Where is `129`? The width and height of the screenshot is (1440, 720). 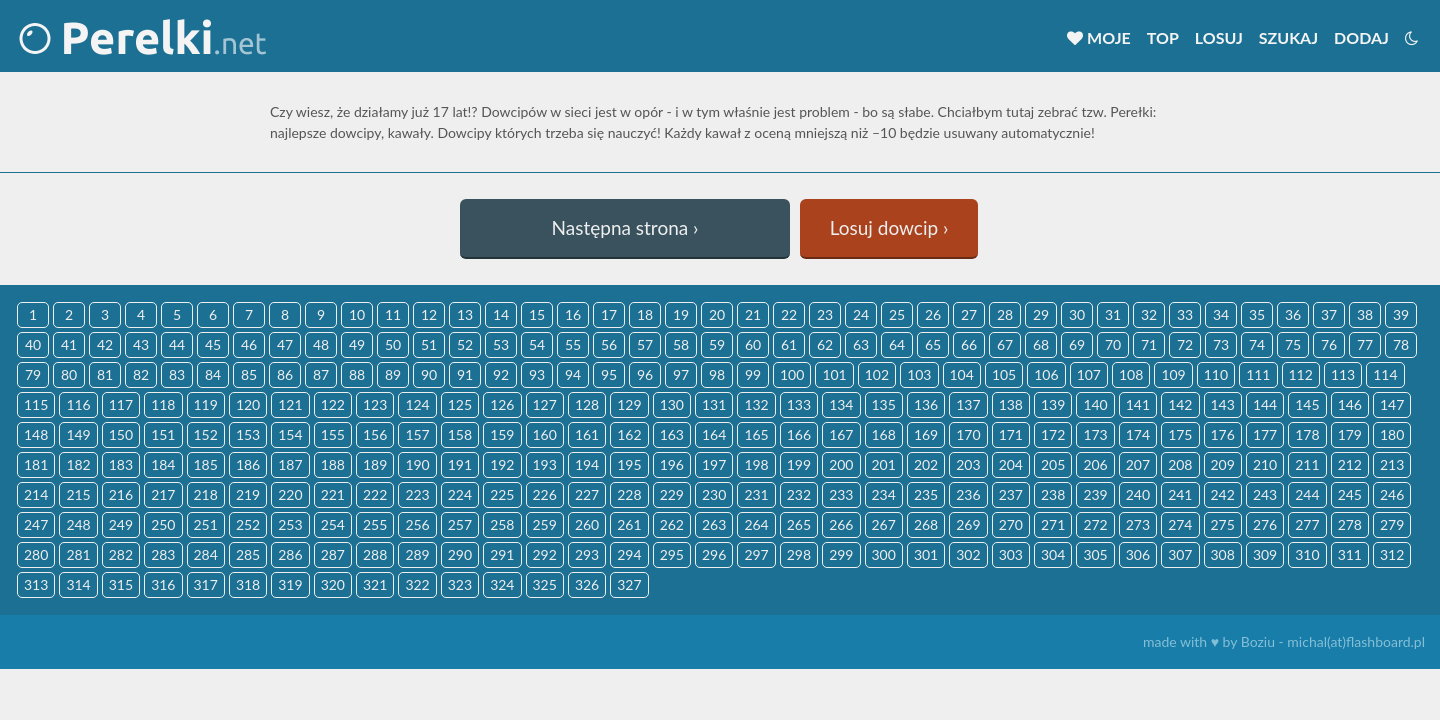
129 is located at coordinates (629, 404).